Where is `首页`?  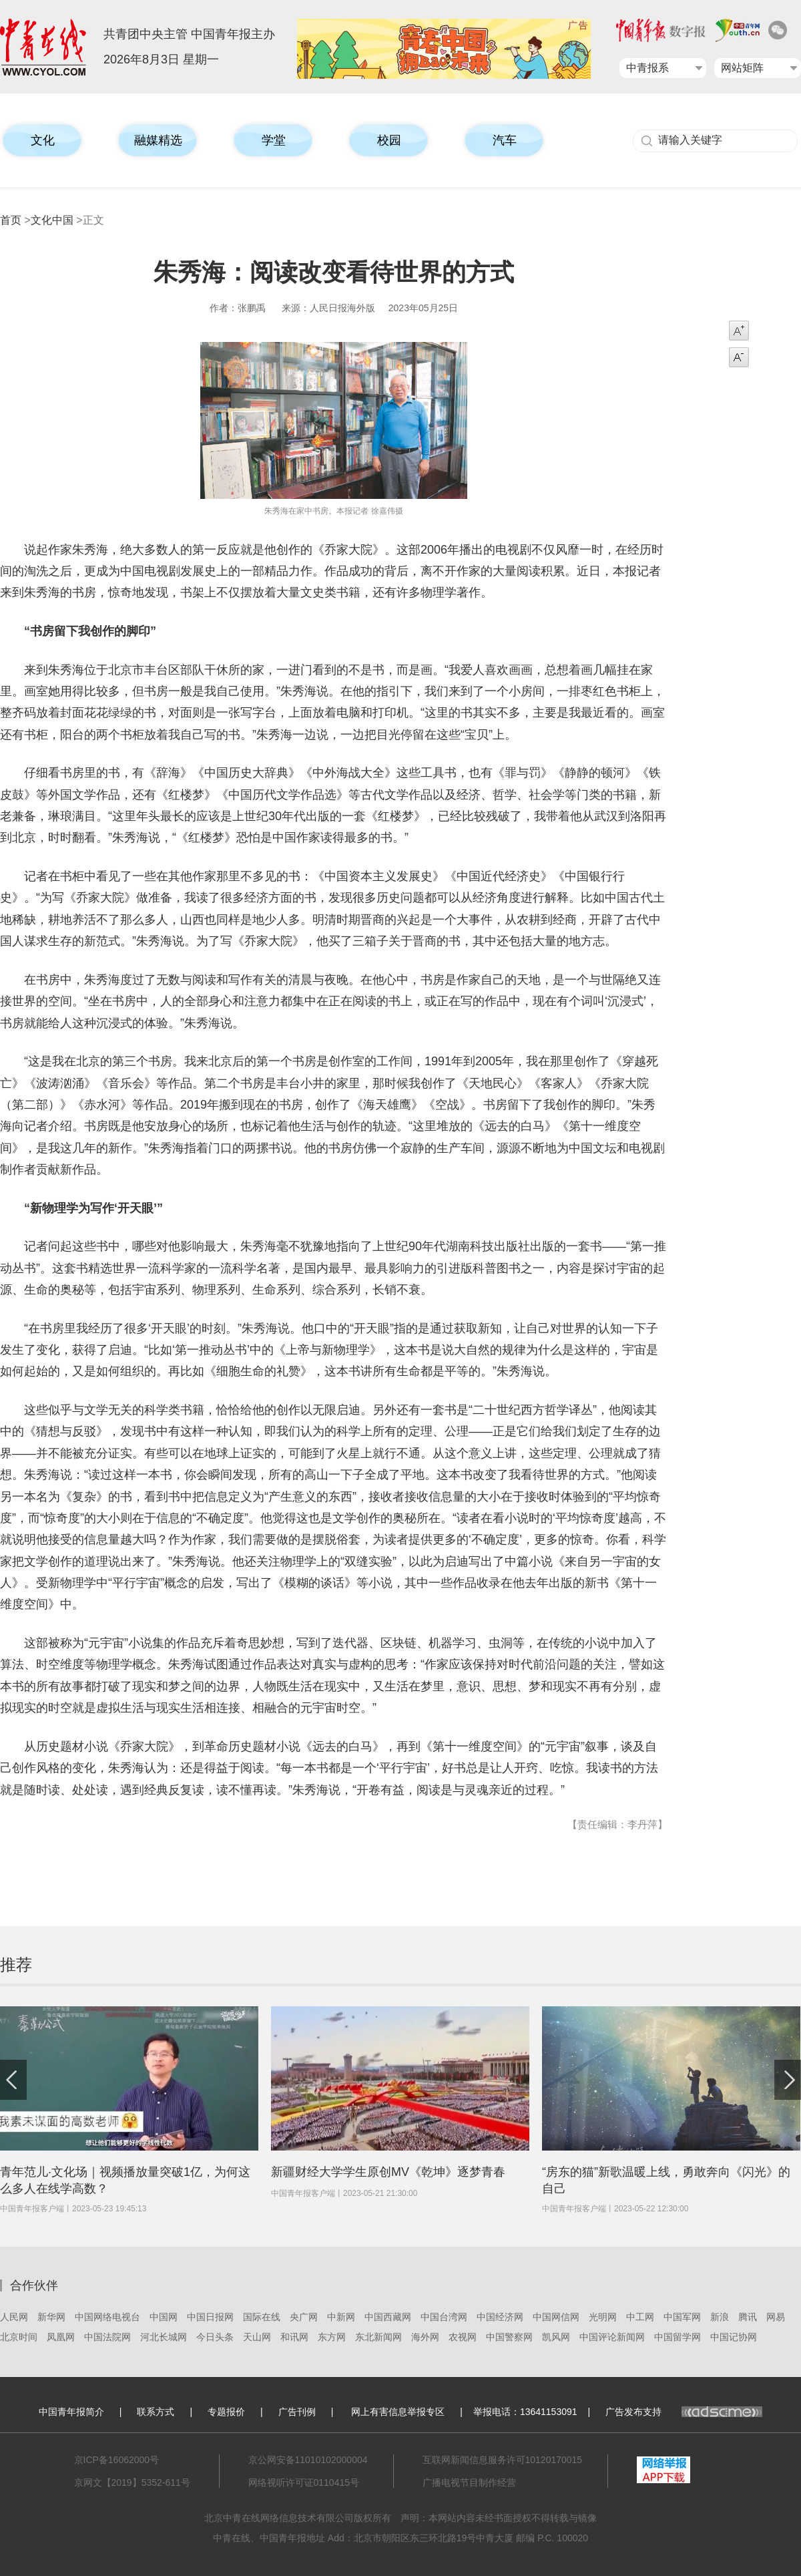
首页 is located at coordinates (10, 220).